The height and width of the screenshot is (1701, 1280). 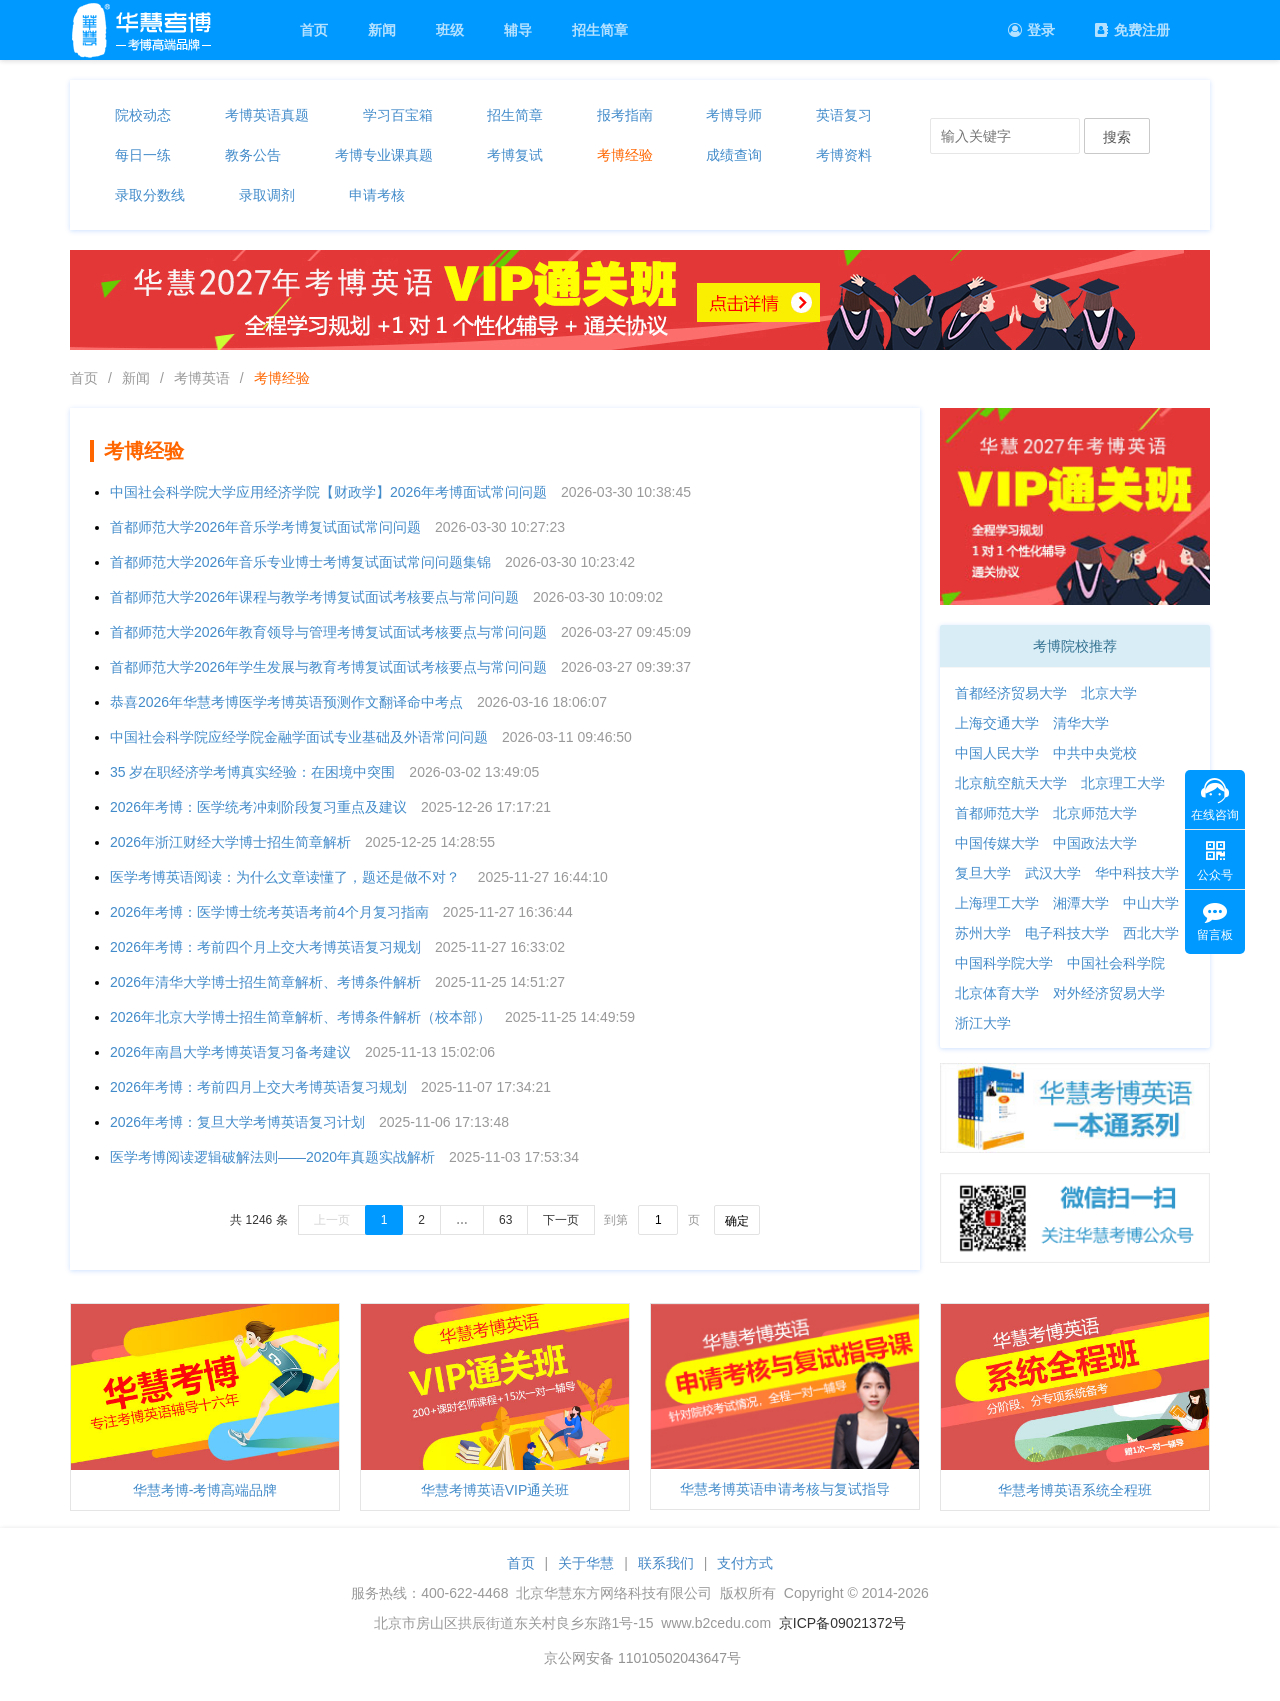 What do you see at coordinates (785, 1489) in the screenshot?
I see `华慧考博英语申请考核与复试指导` at bounding box center [785, 1489].